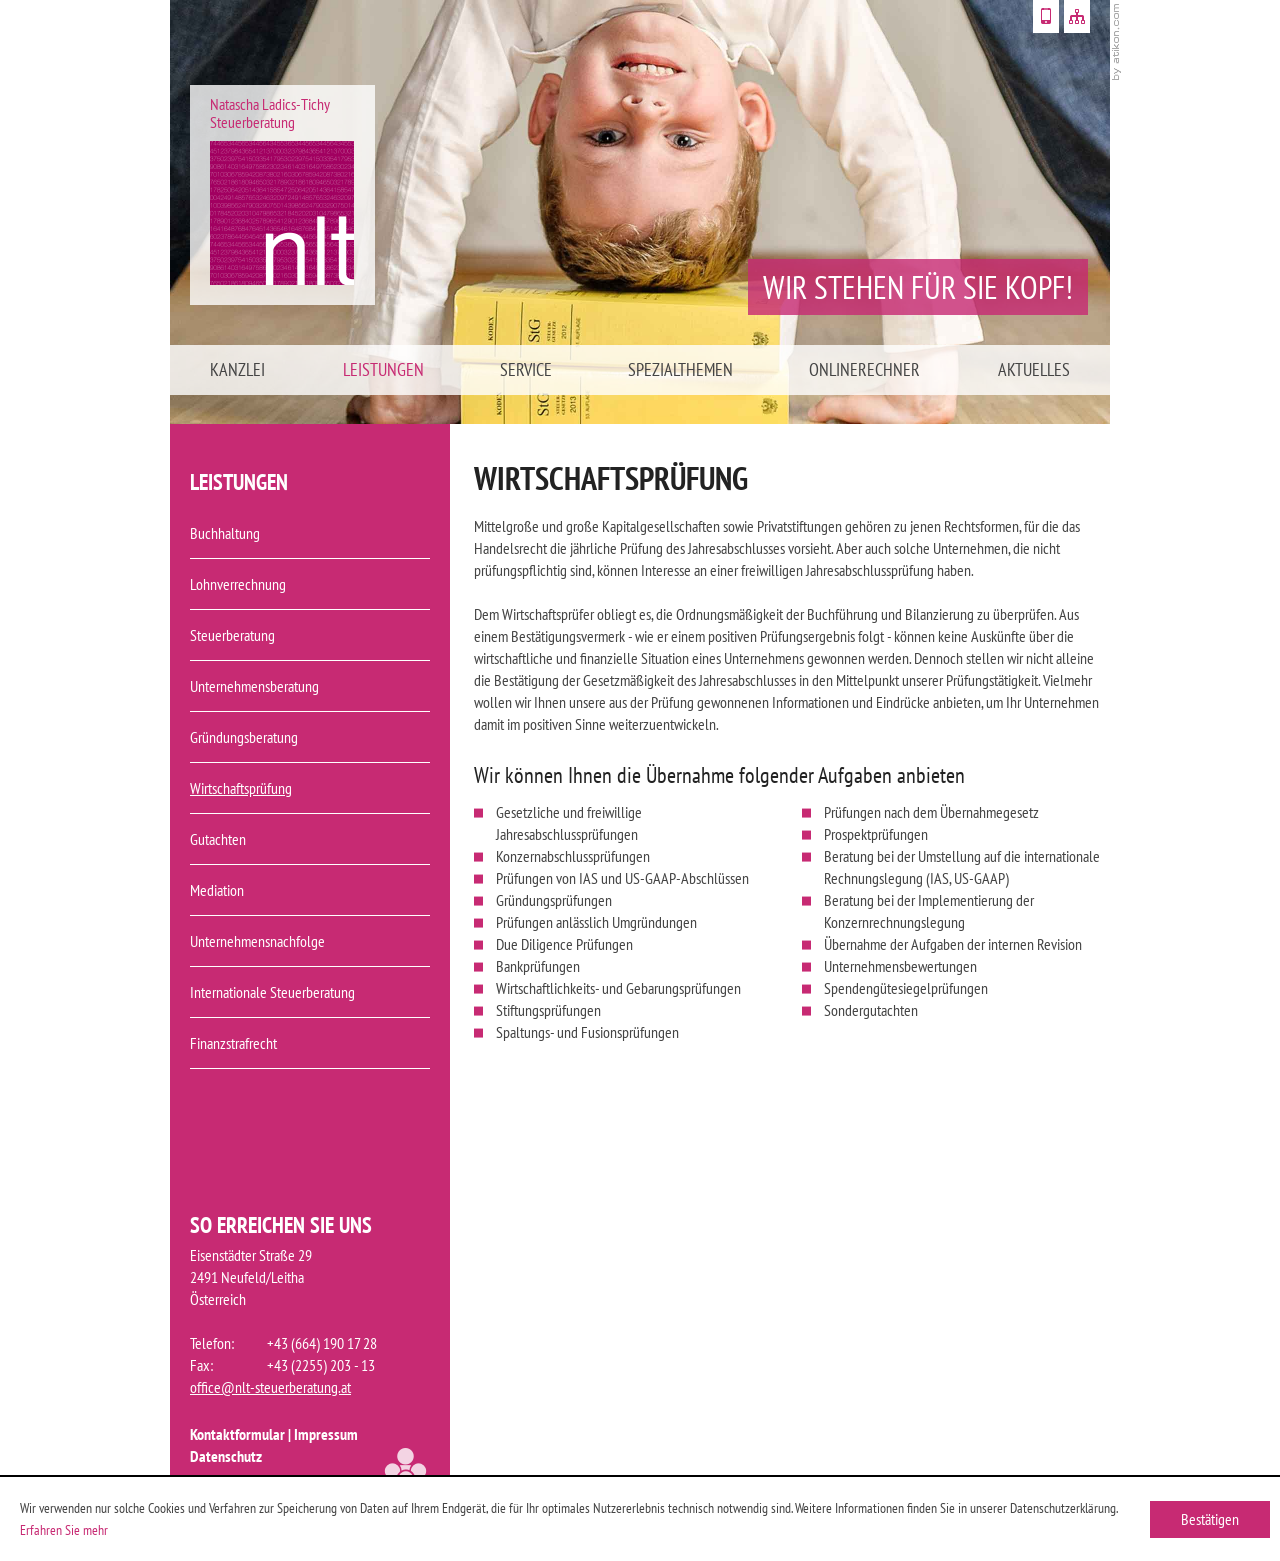 The image size is (1280, 1561). What do you see at coordinates (270, 1387) in the screenshot?
I see `office@nlt-steuerberatung.at` at bounding box center [270, 1387].